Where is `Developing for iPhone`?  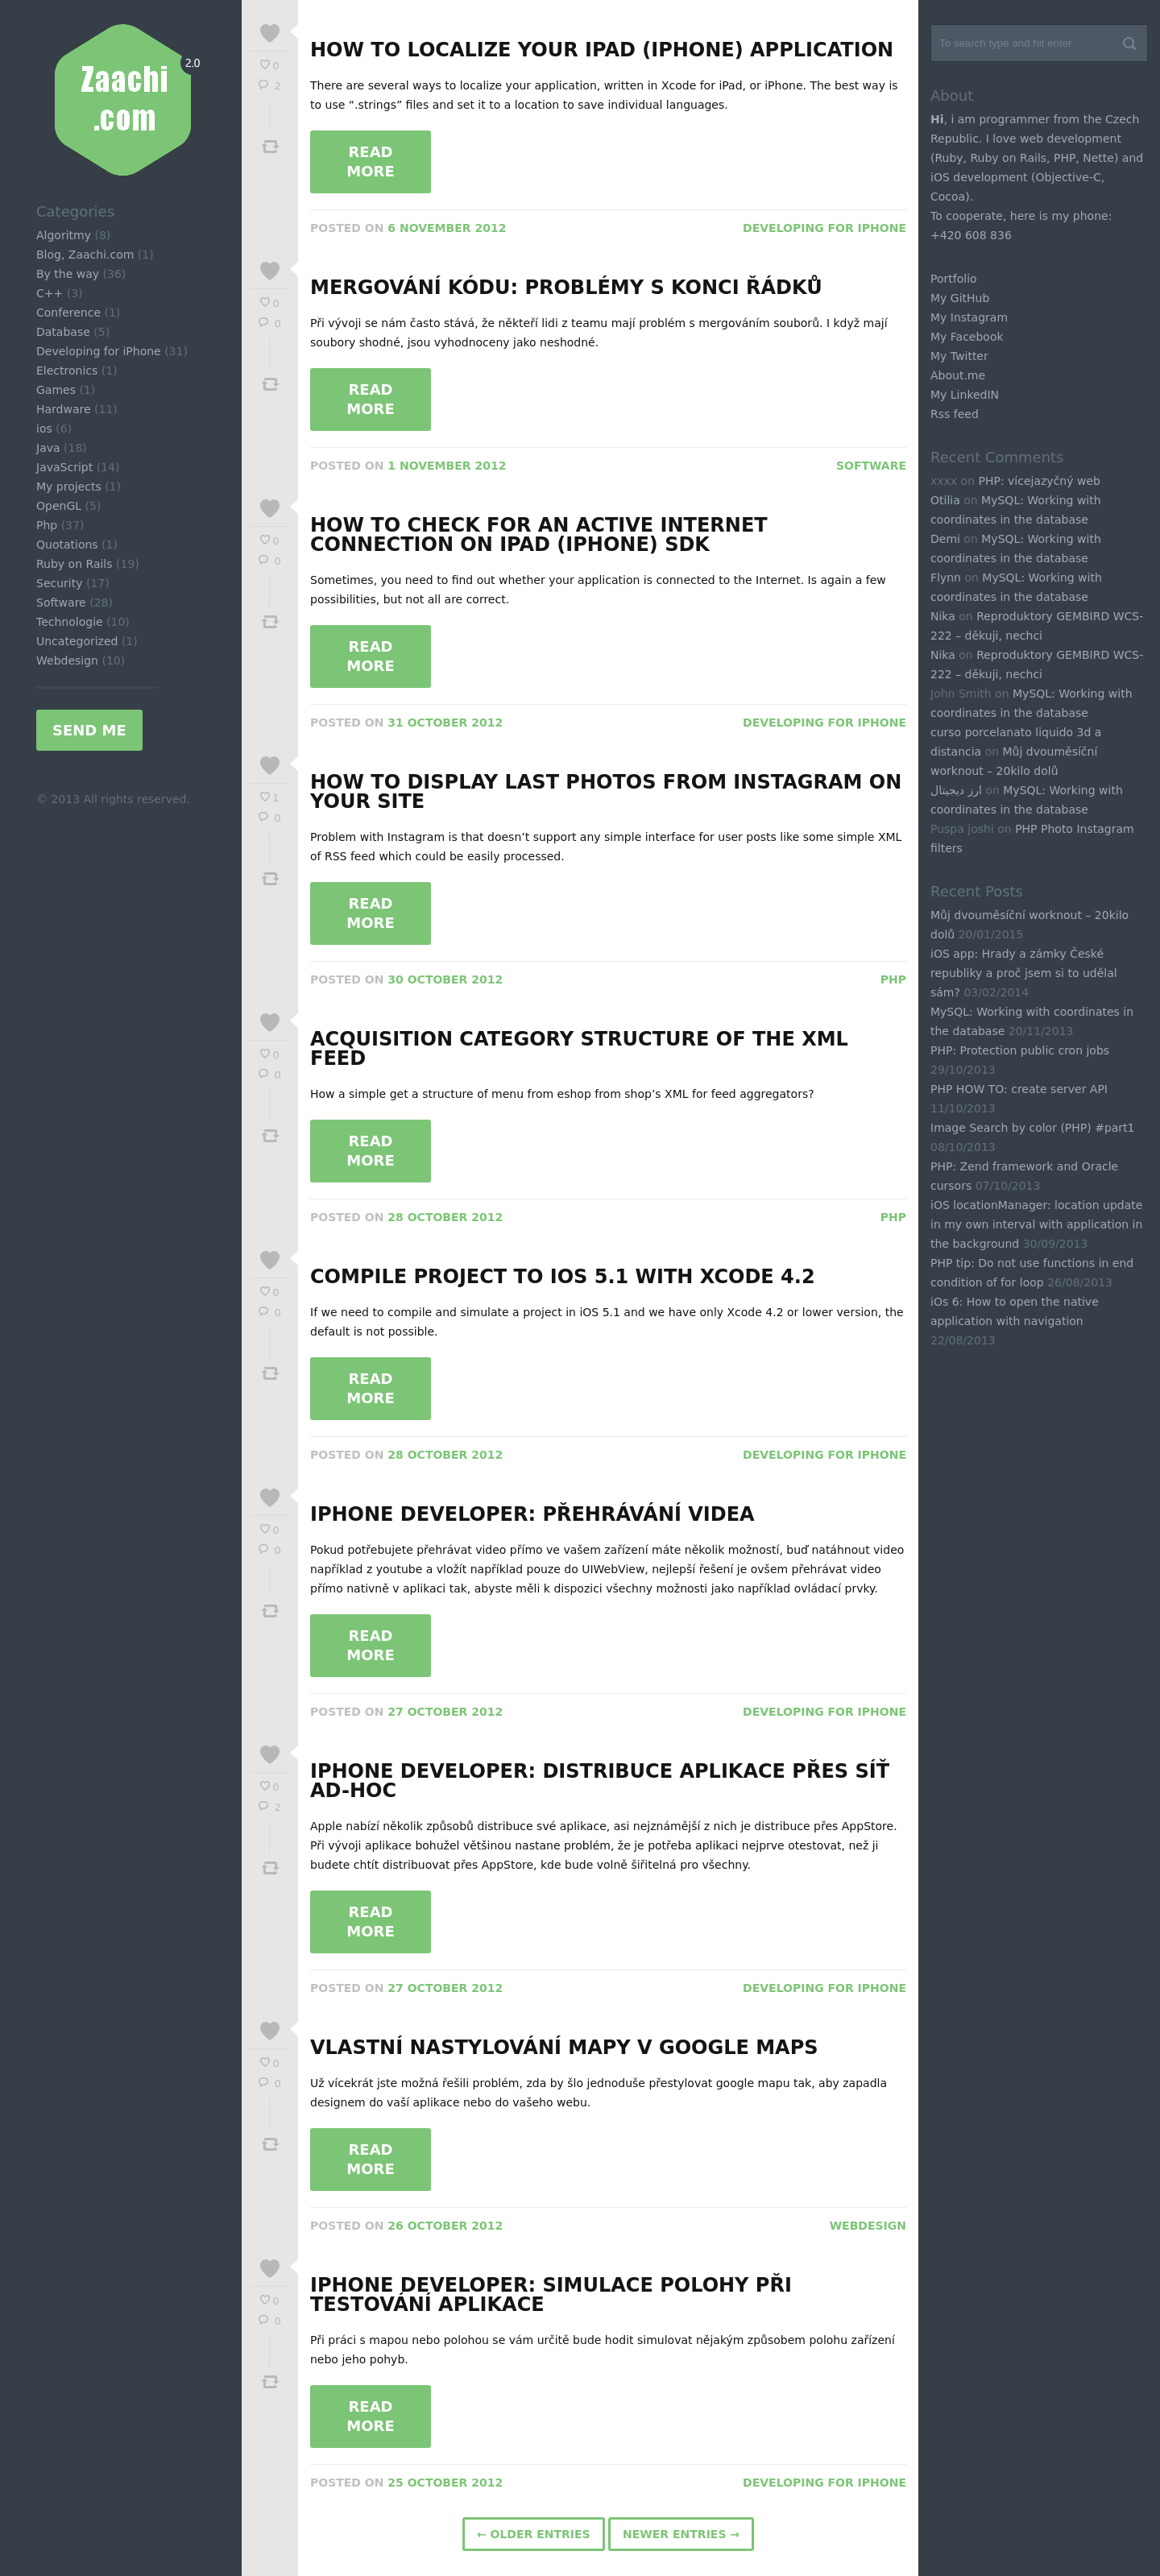
Developing for iPhone is located at coordinates (98, 351).